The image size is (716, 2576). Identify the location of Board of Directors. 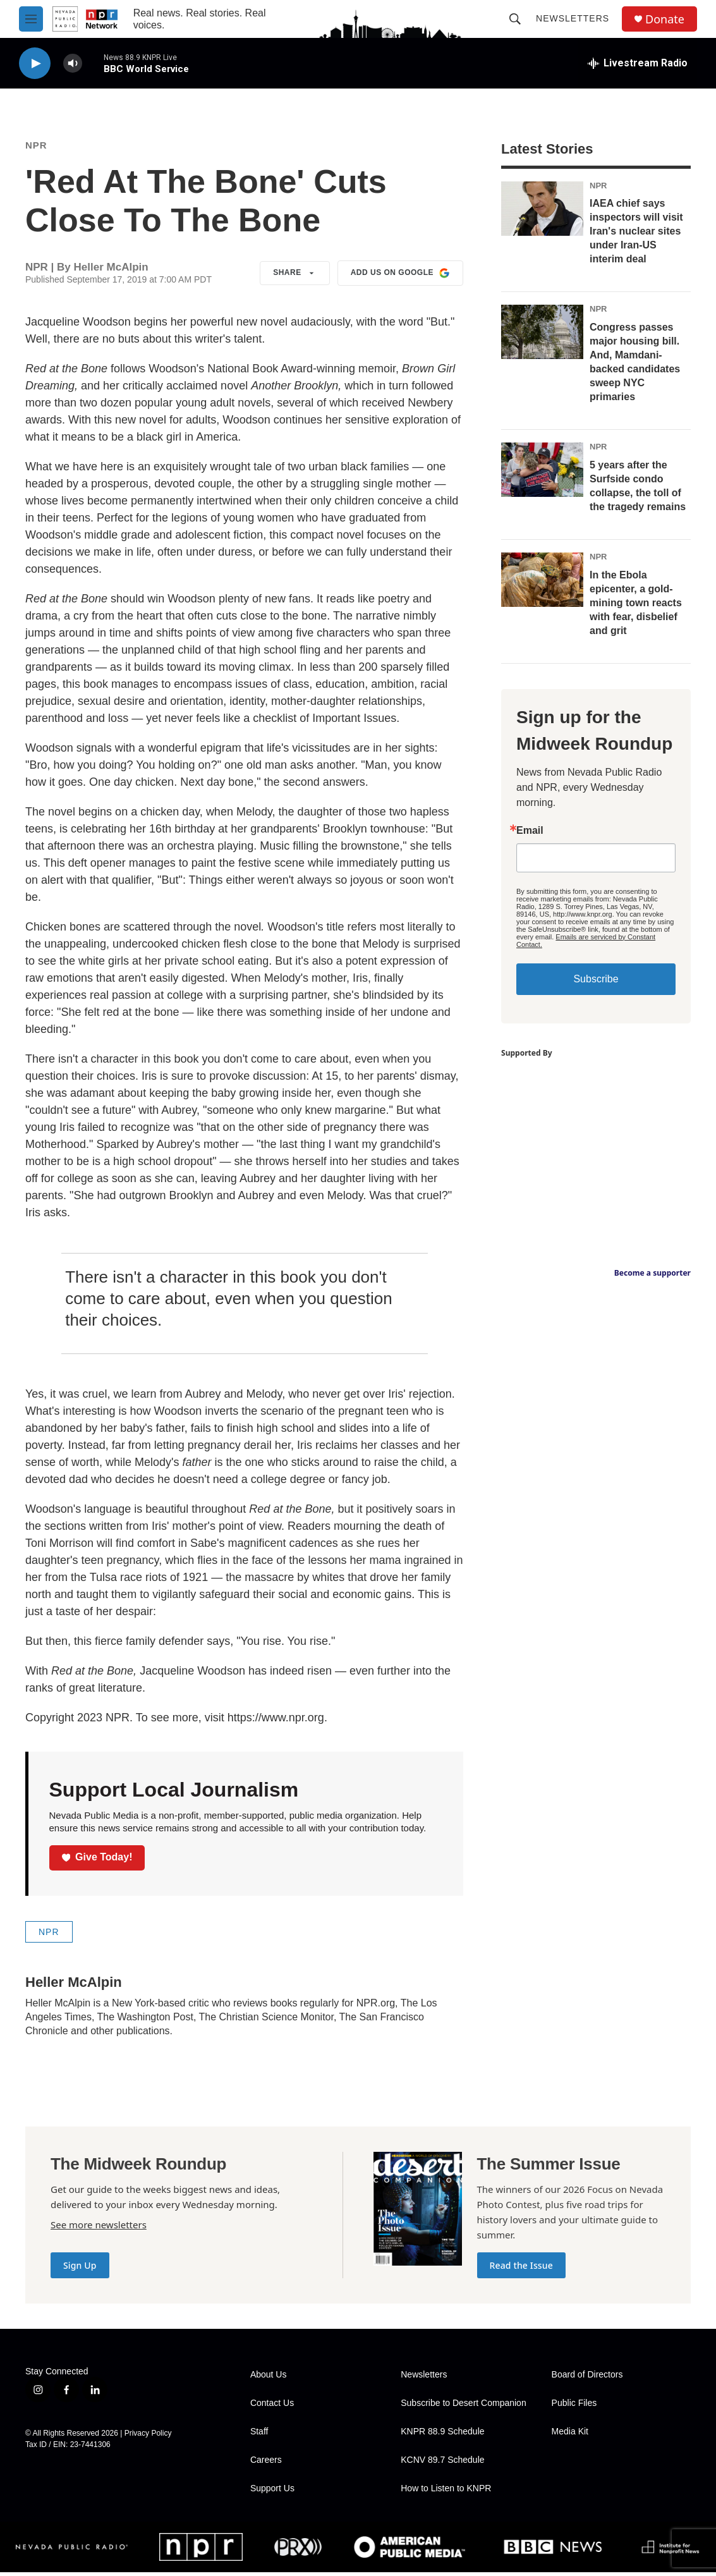
(587, 2378).